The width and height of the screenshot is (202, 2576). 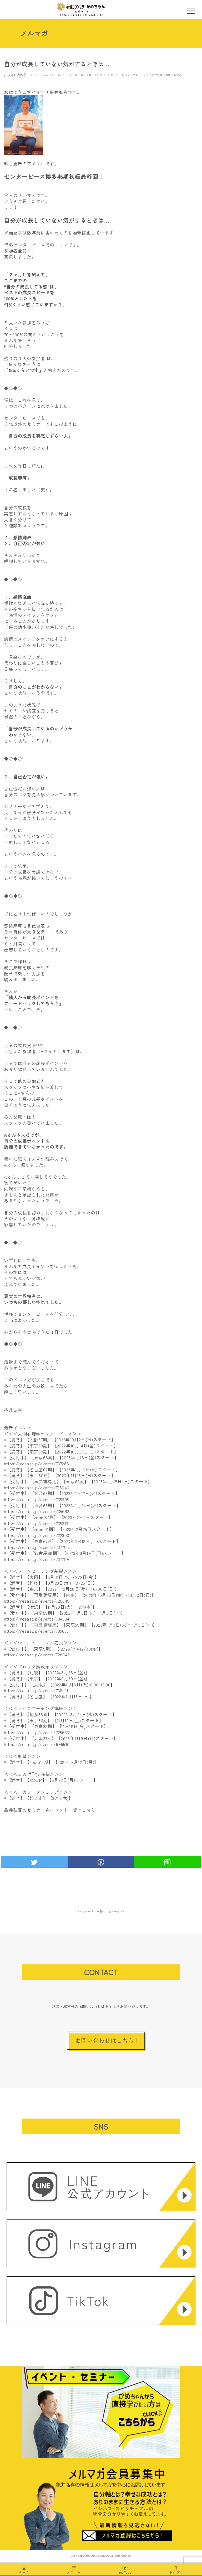 I want to click on 健康, so click(x=168, y=75).